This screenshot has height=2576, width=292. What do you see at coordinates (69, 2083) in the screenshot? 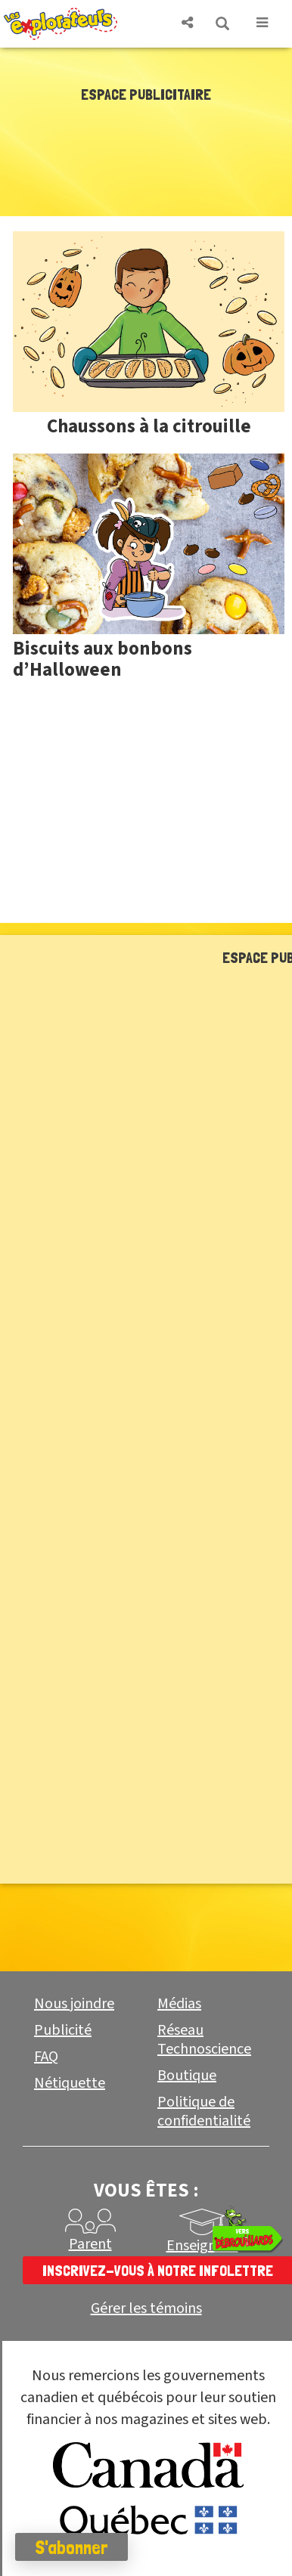
I see `Nétiquette` at bounding box center [69, 2083].